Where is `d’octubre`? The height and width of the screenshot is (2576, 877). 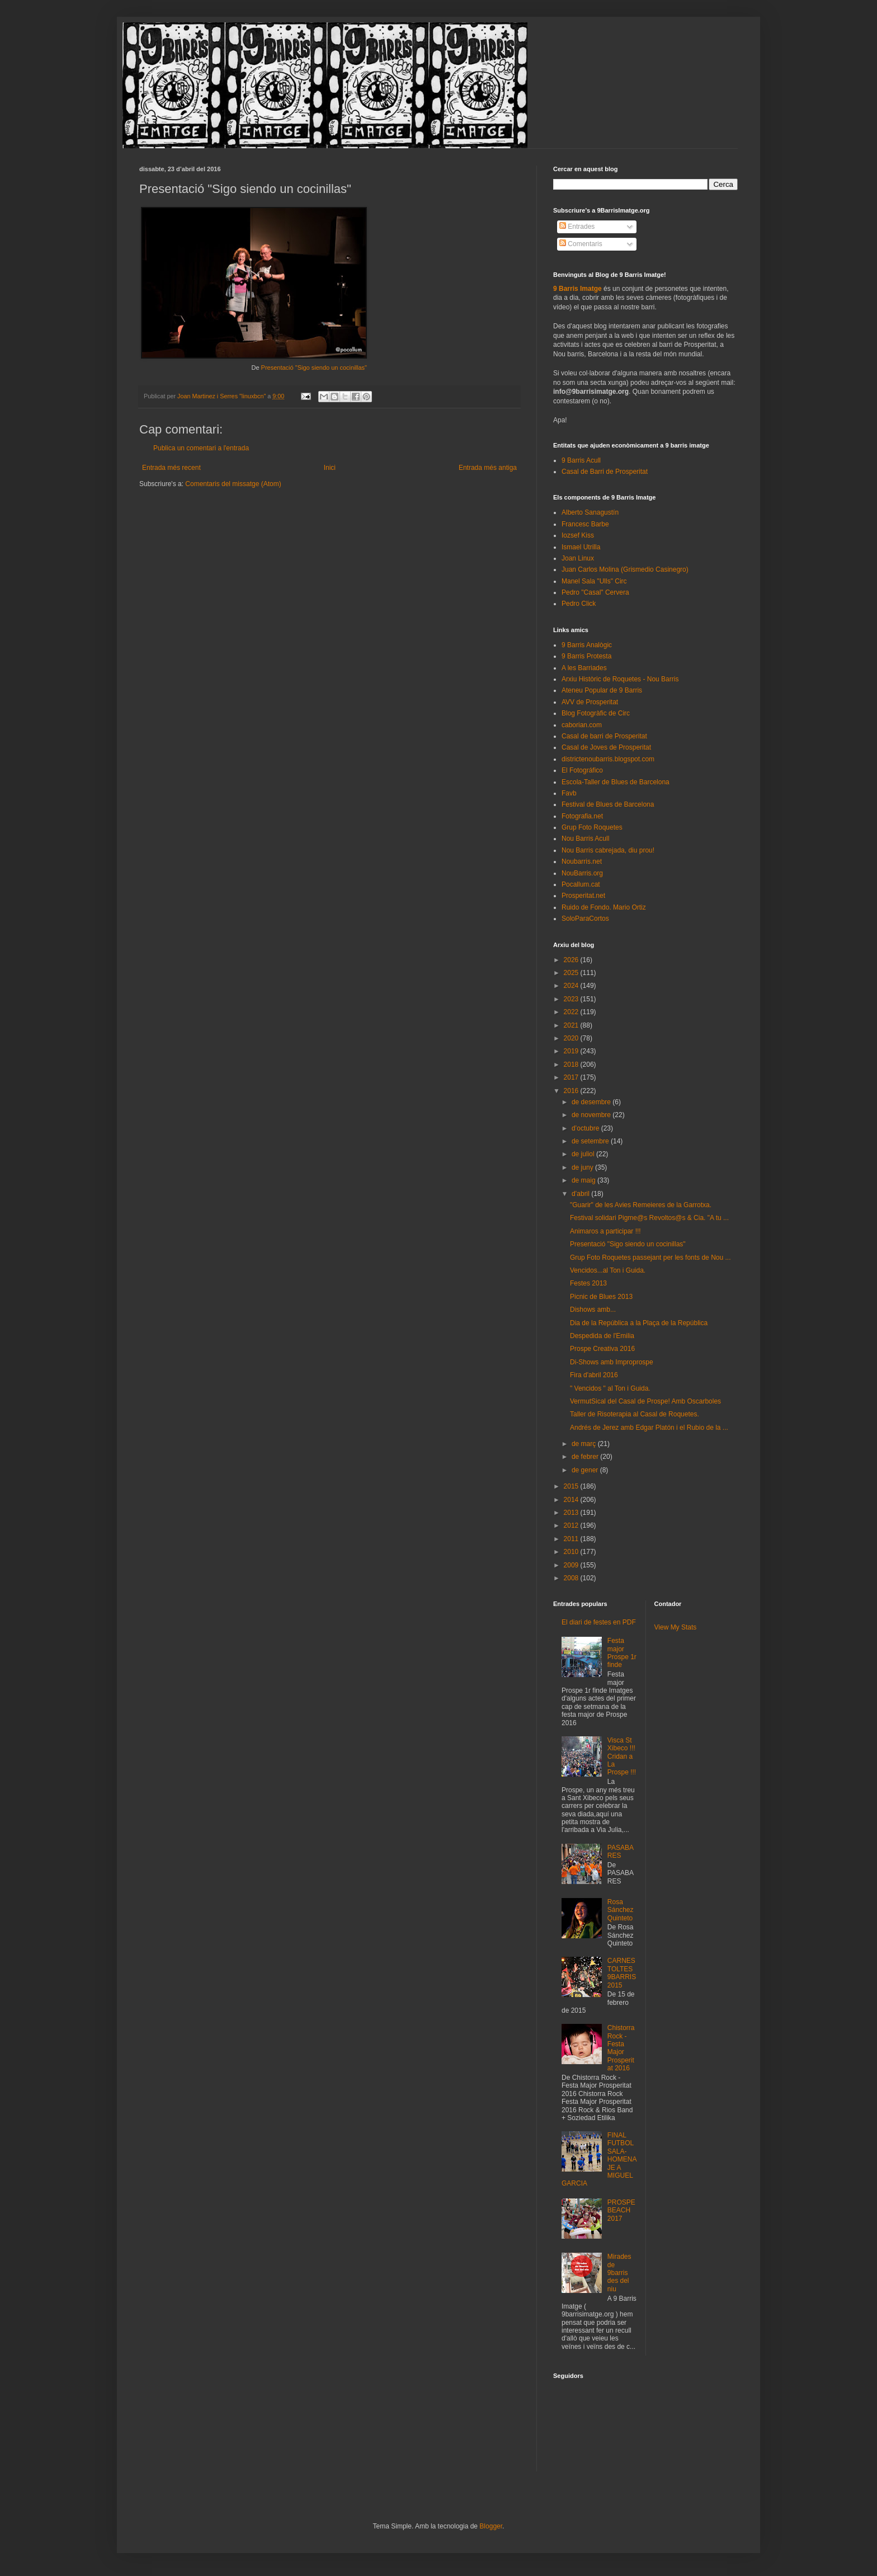
d’octubre is located at coordinates (586, 1128).